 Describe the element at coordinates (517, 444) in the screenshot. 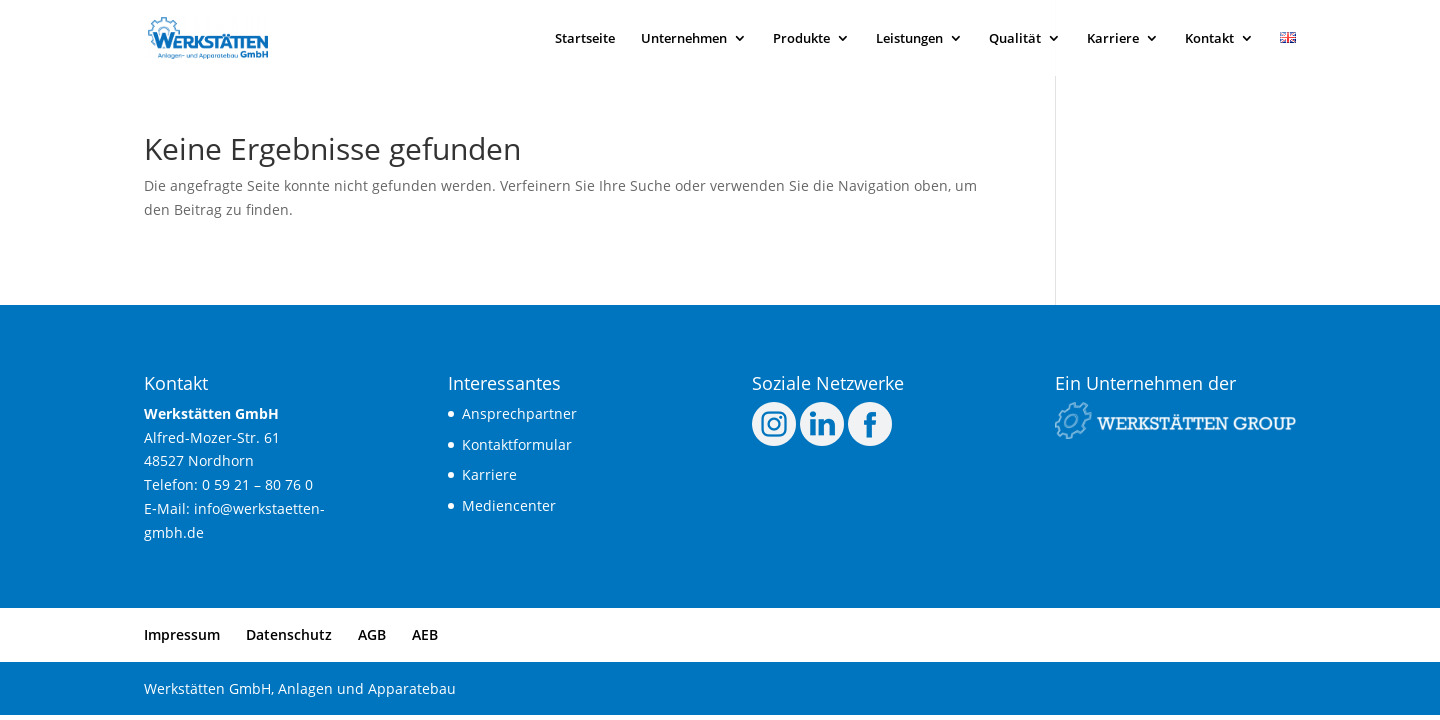

I see `Kon­takt­for­mu­lar` at that location.